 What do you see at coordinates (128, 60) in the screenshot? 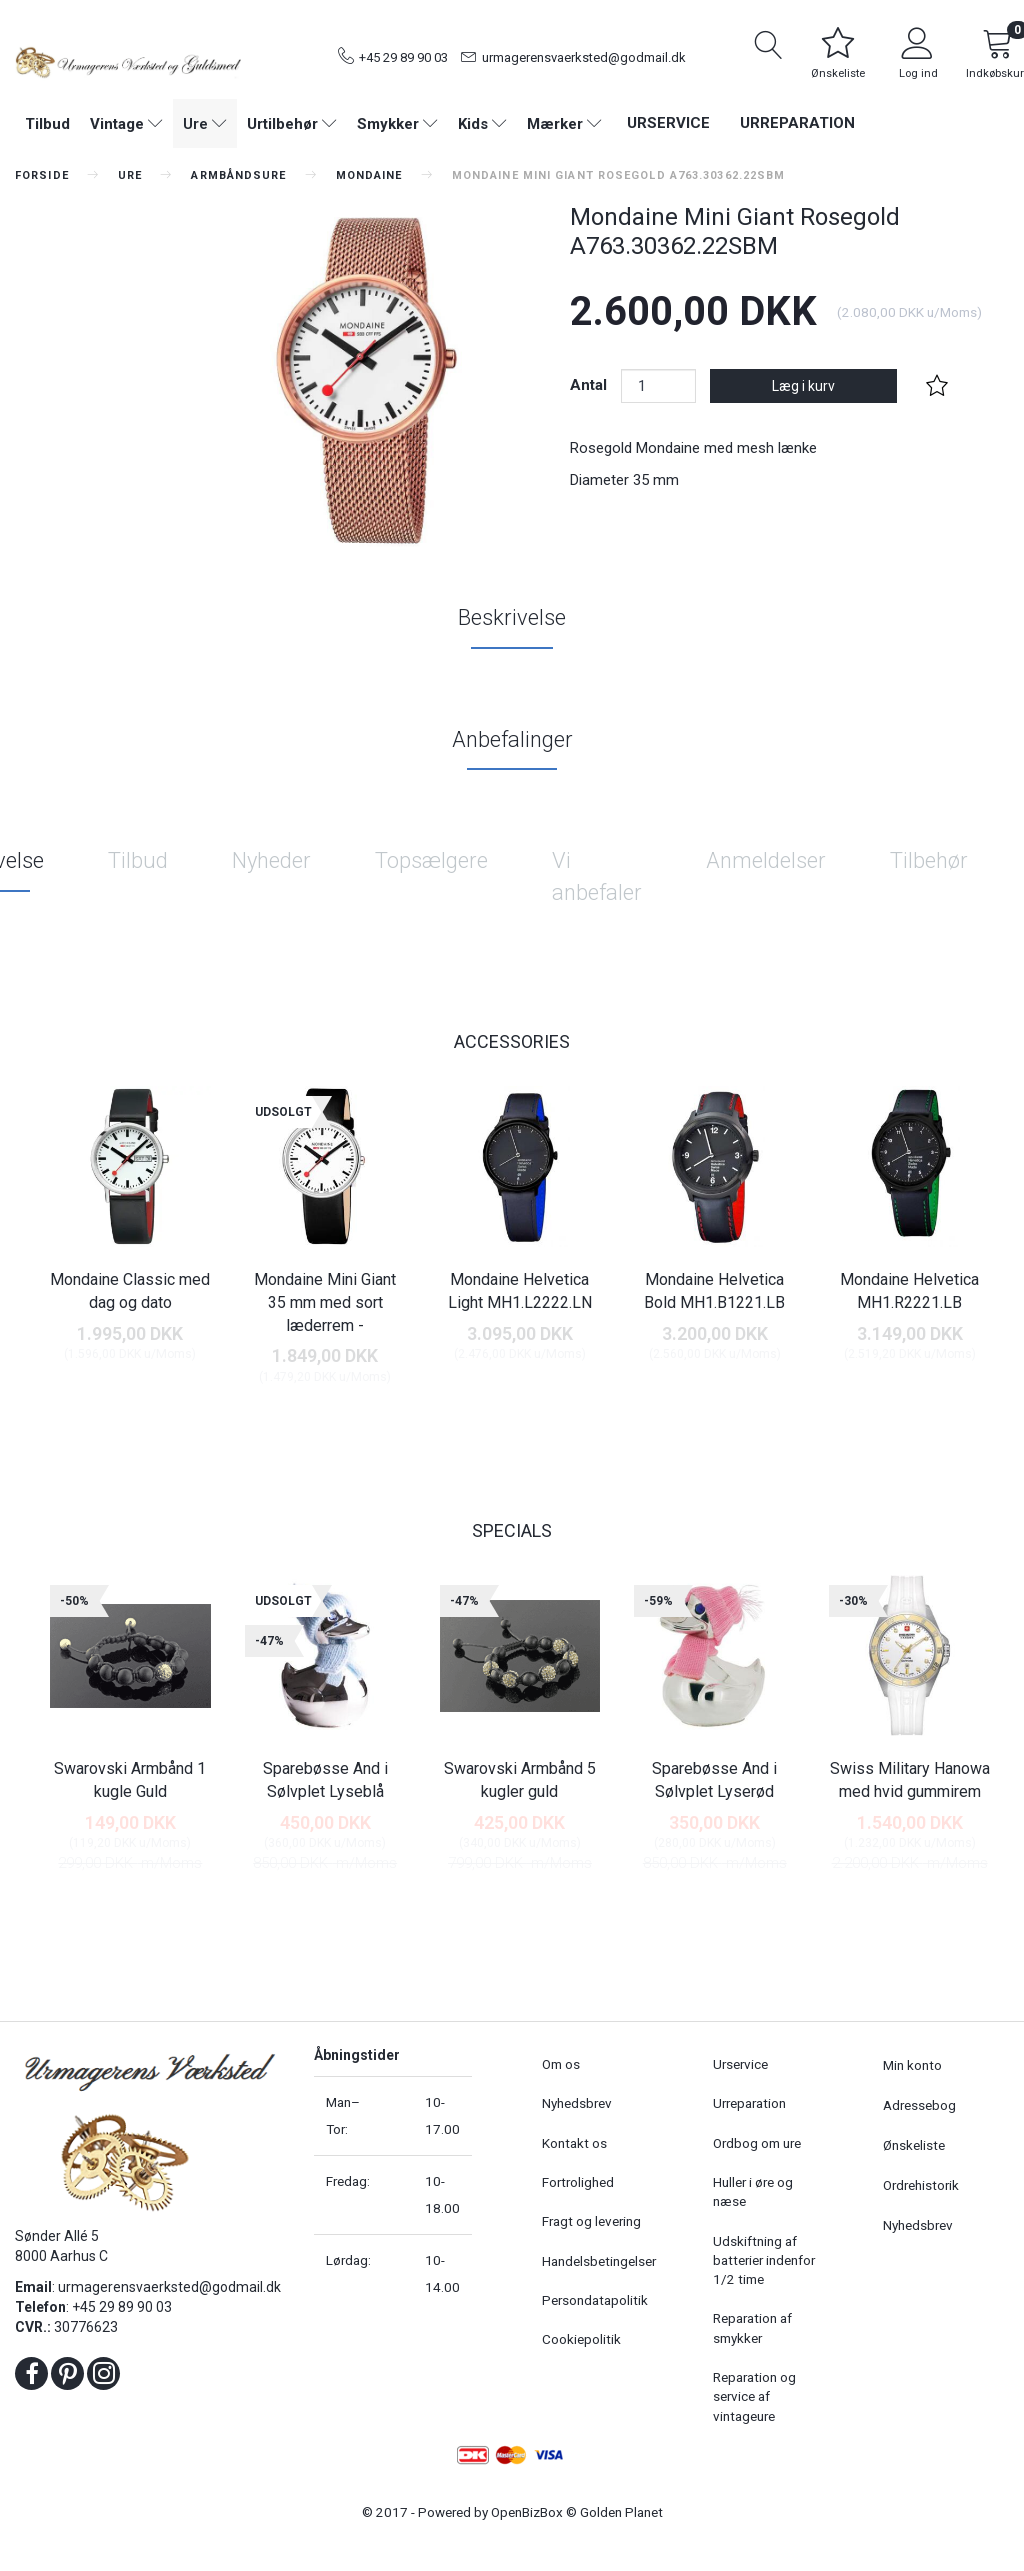
I see `[Urmagerens Værksted og Guldsmed]` at bounding box center [128, 60].